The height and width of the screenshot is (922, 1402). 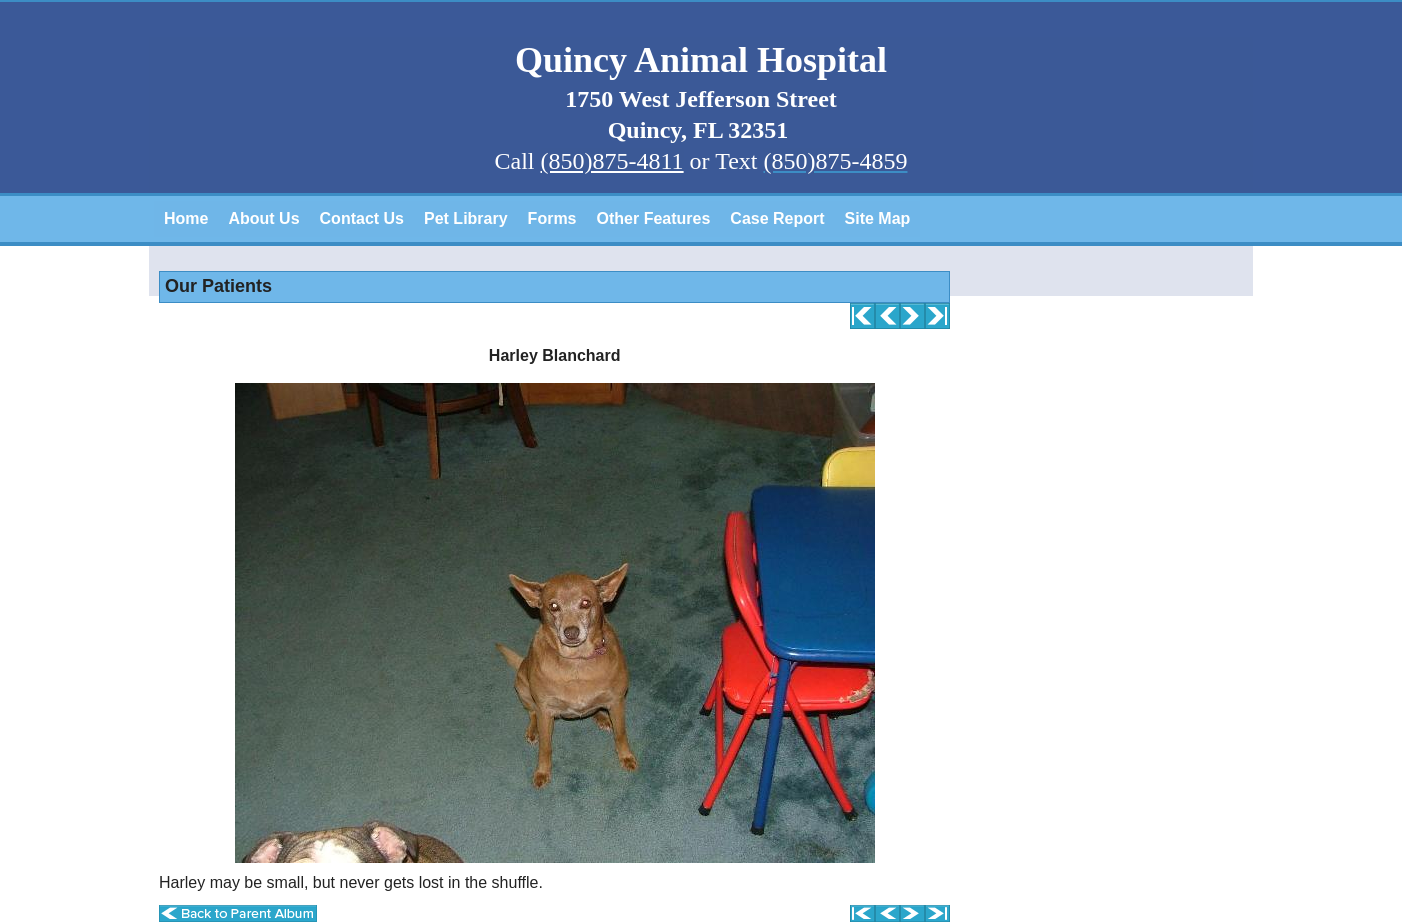 I want to click on Forms, so click(x=552, y=218).